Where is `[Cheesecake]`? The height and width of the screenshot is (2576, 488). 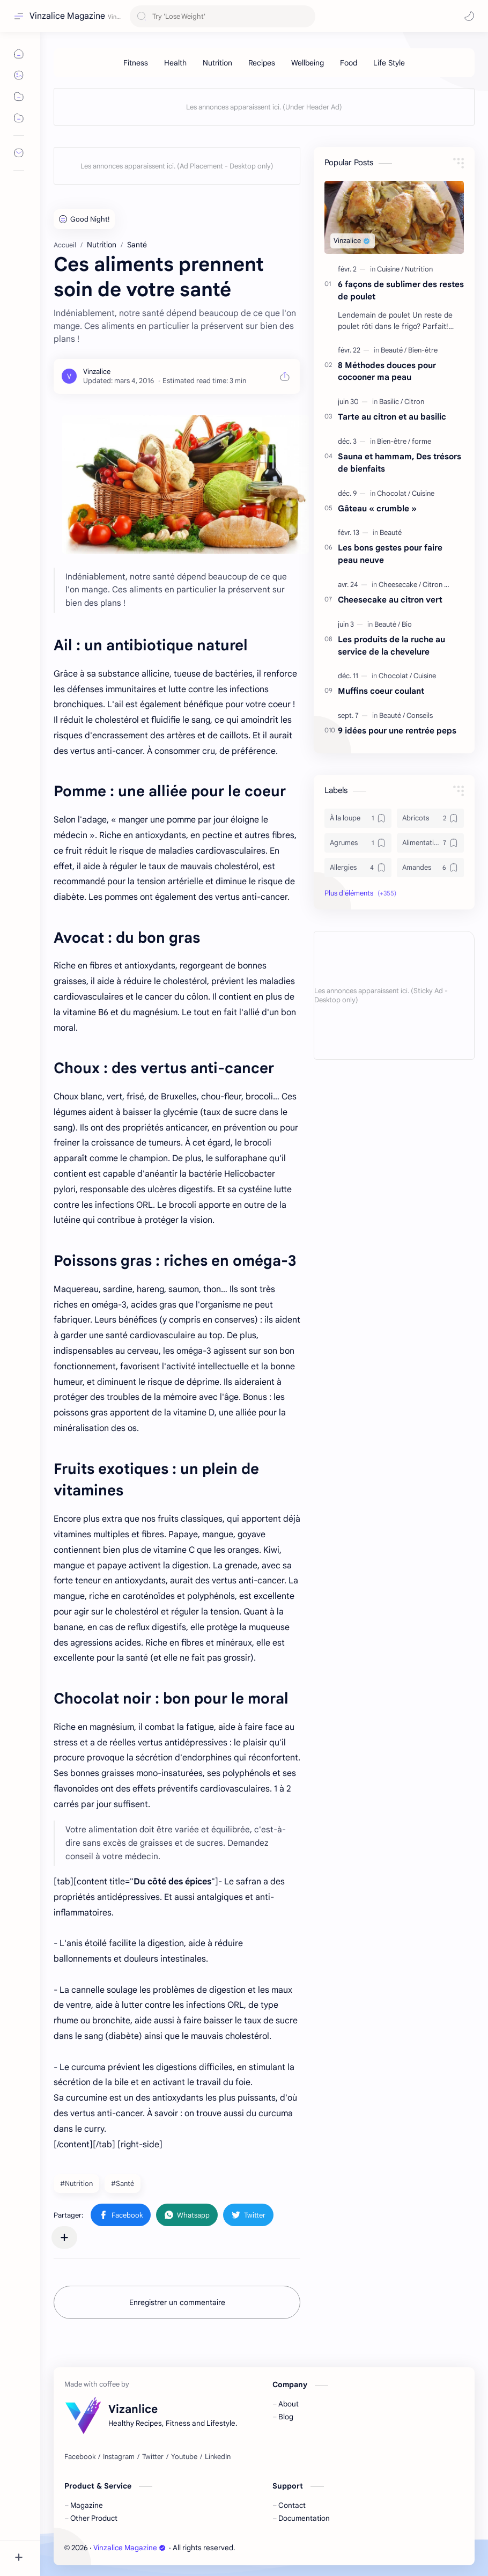
[Cheesecake] is located at coordinates (400, 584).